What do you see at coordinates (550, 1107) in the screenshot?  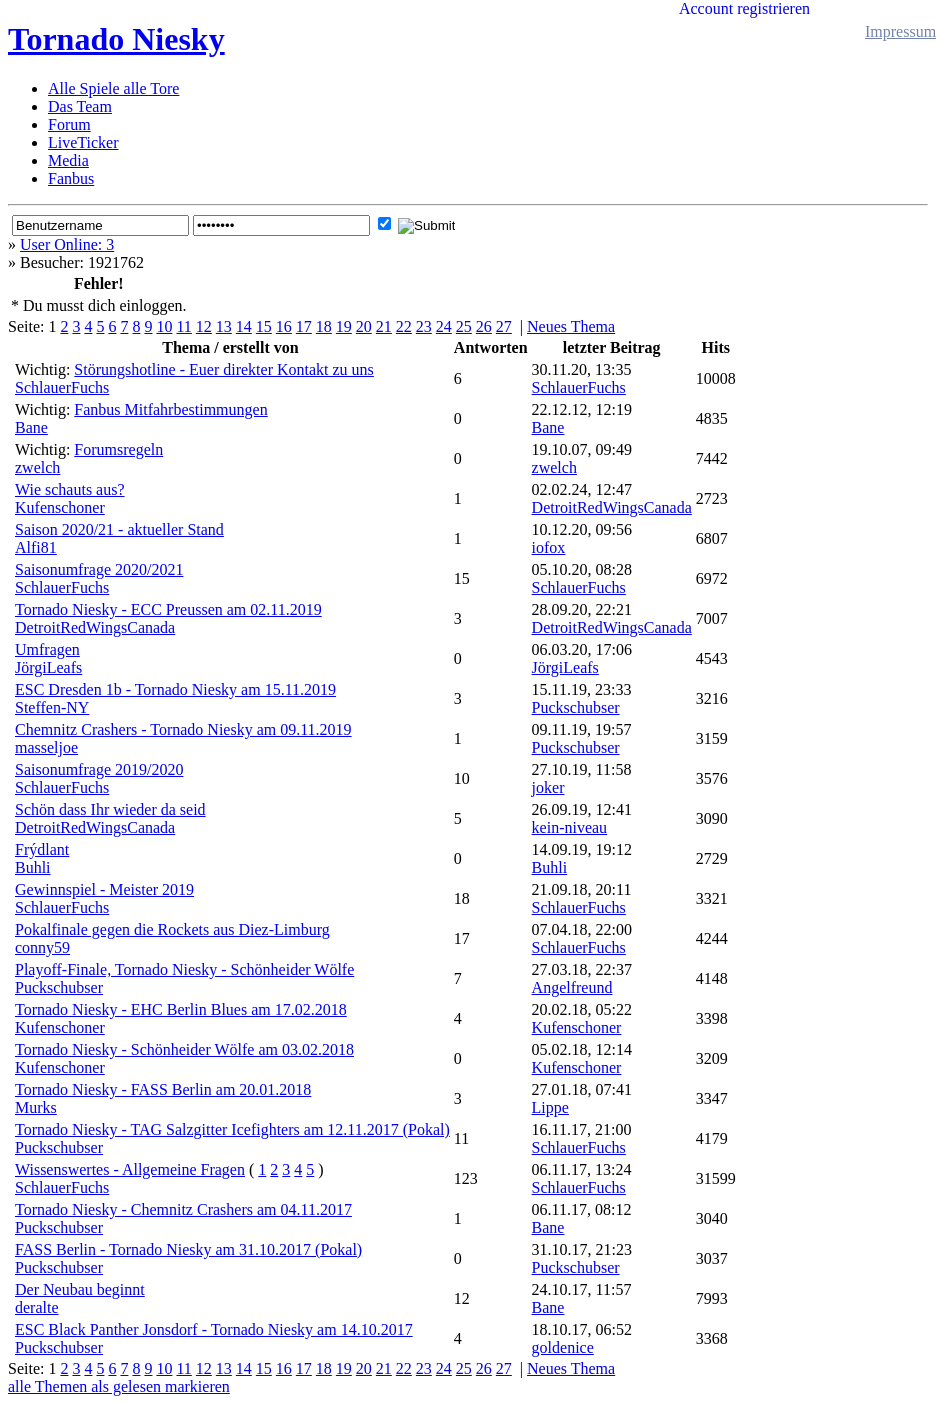 I see `Lippe` at bounding box center [550, 1107].